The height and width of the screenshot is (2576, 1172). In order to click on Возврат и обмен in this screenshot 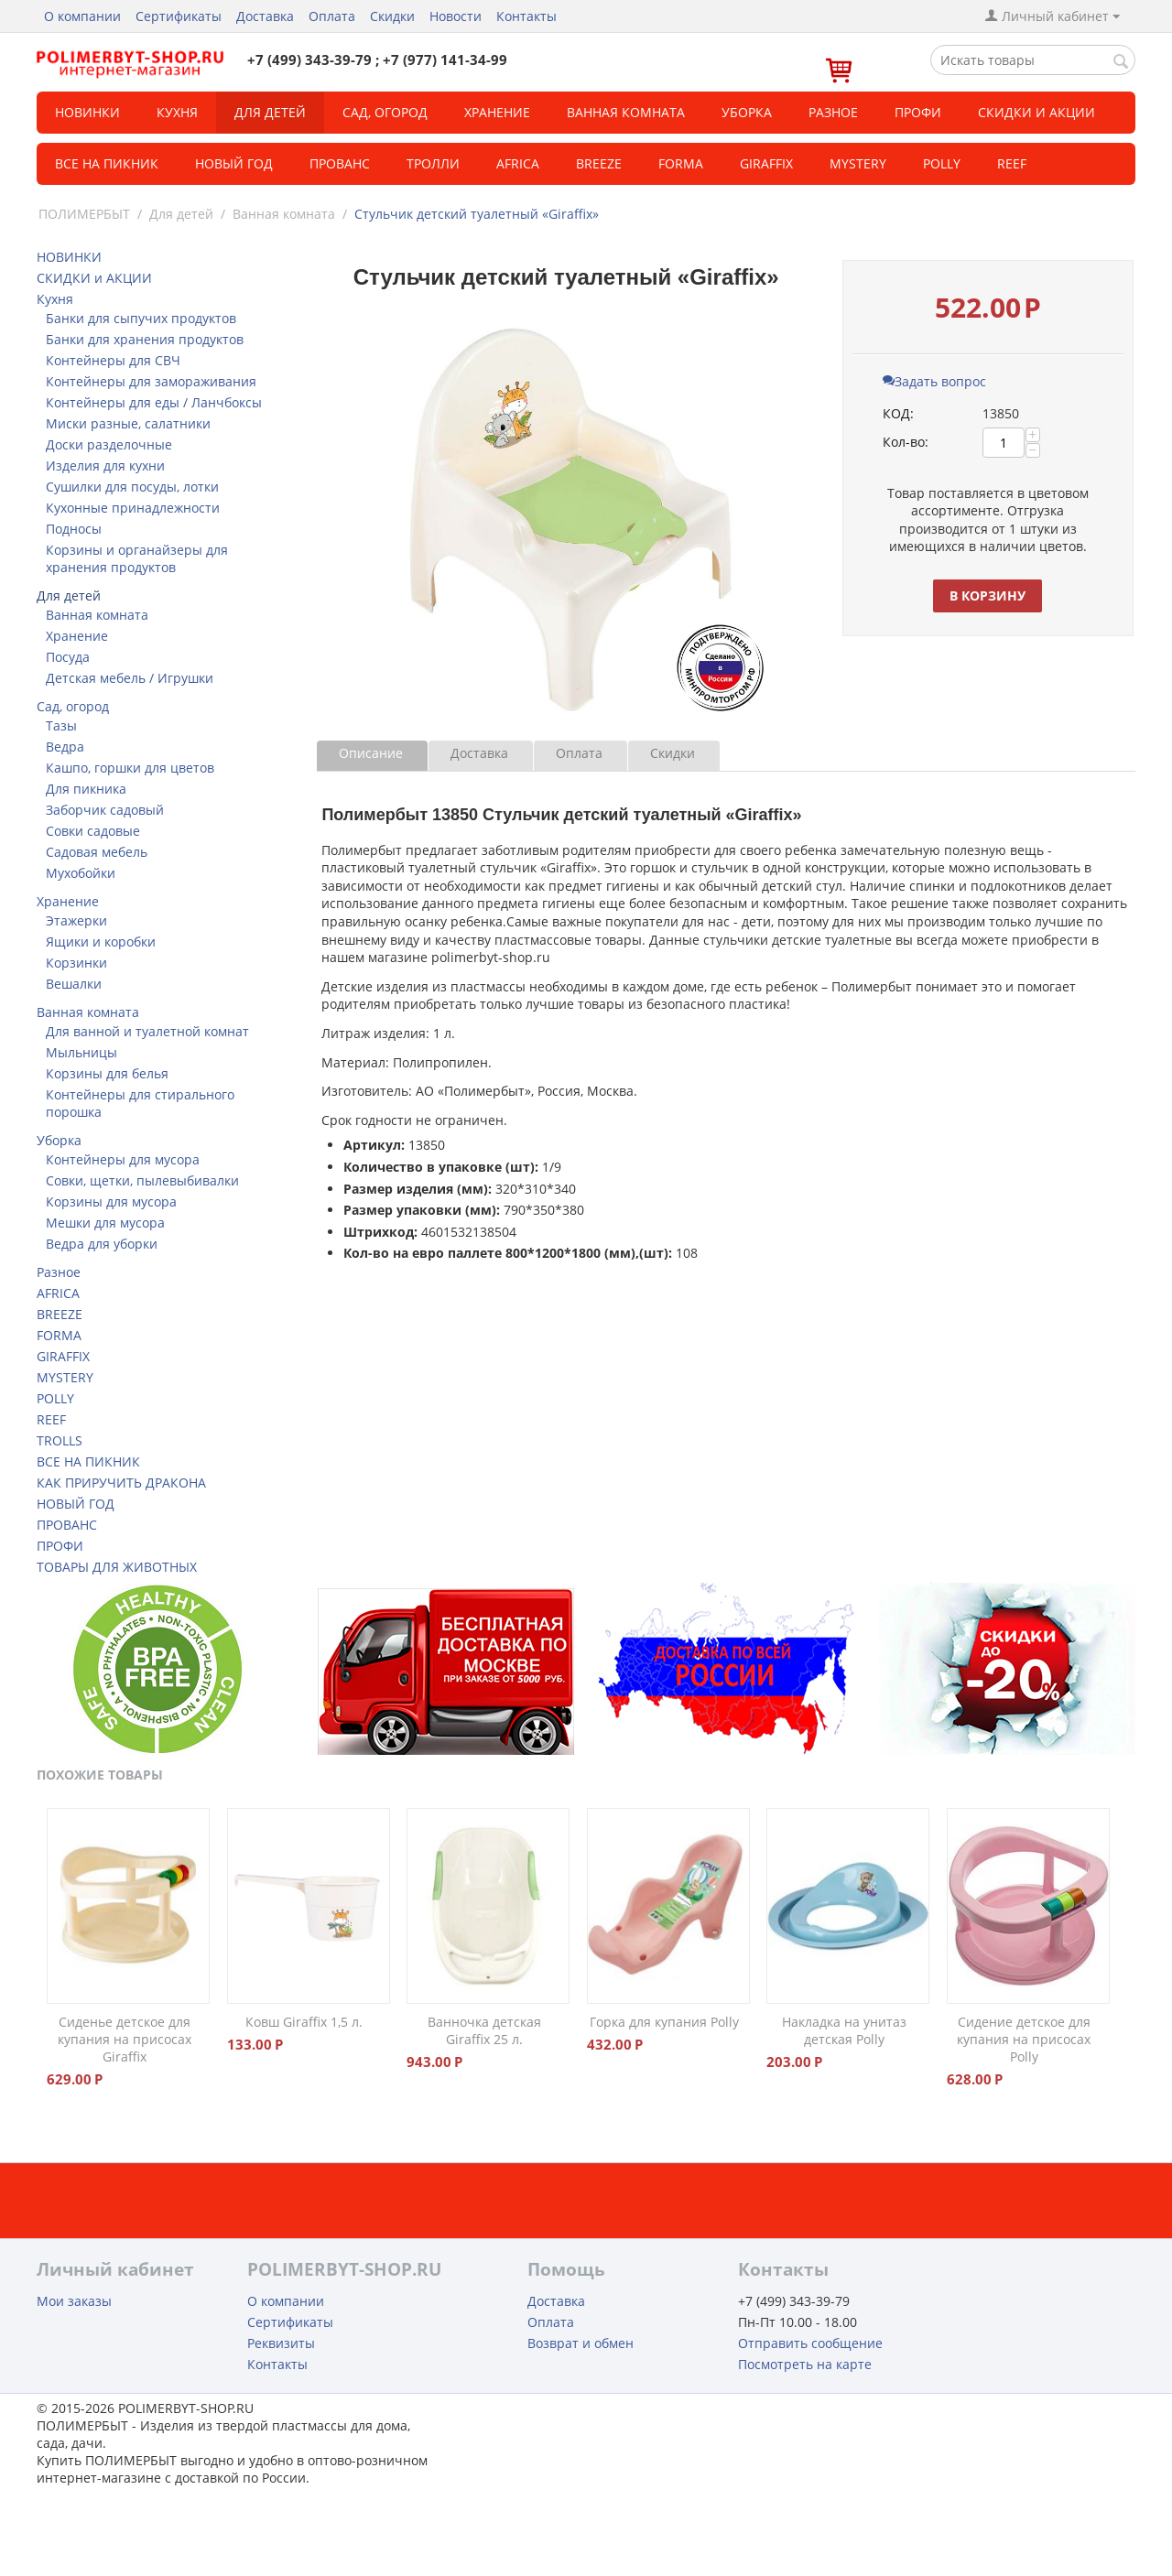, I will do `click(580, 2343)`.